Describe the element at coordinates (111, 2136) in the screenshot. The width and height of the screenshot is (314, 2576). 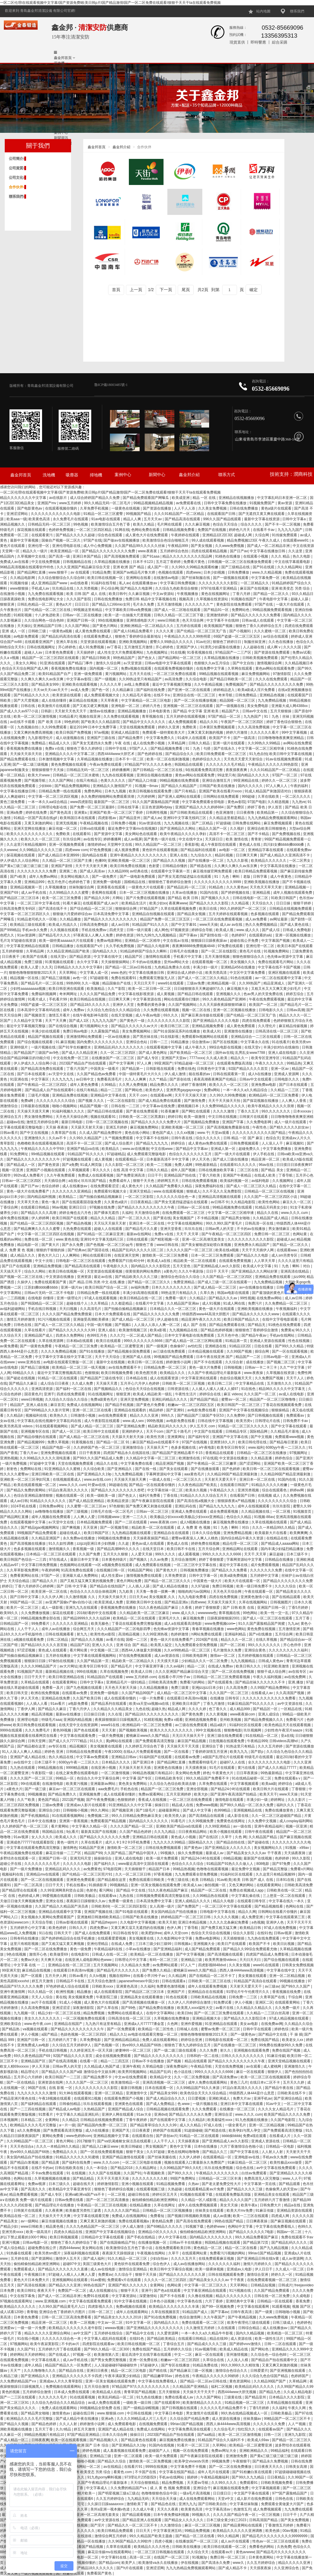
I see `亚洲精品视频中文字幕` at that location.